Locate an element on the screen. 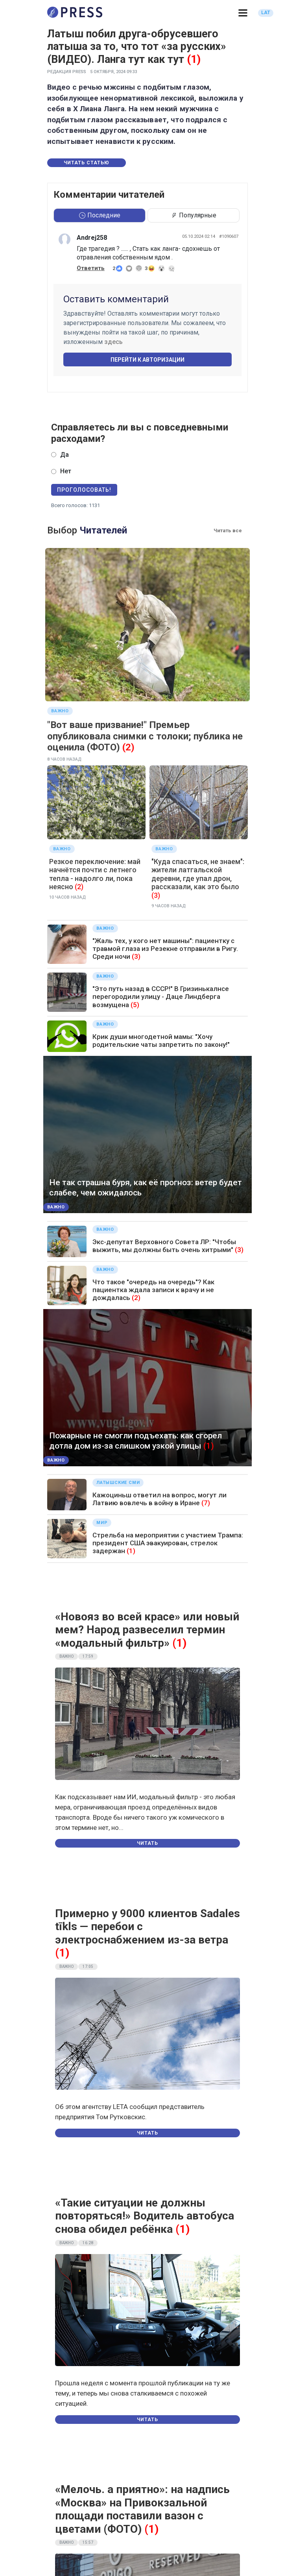  Перейти к авторизации is located at coordinates (147, 360).